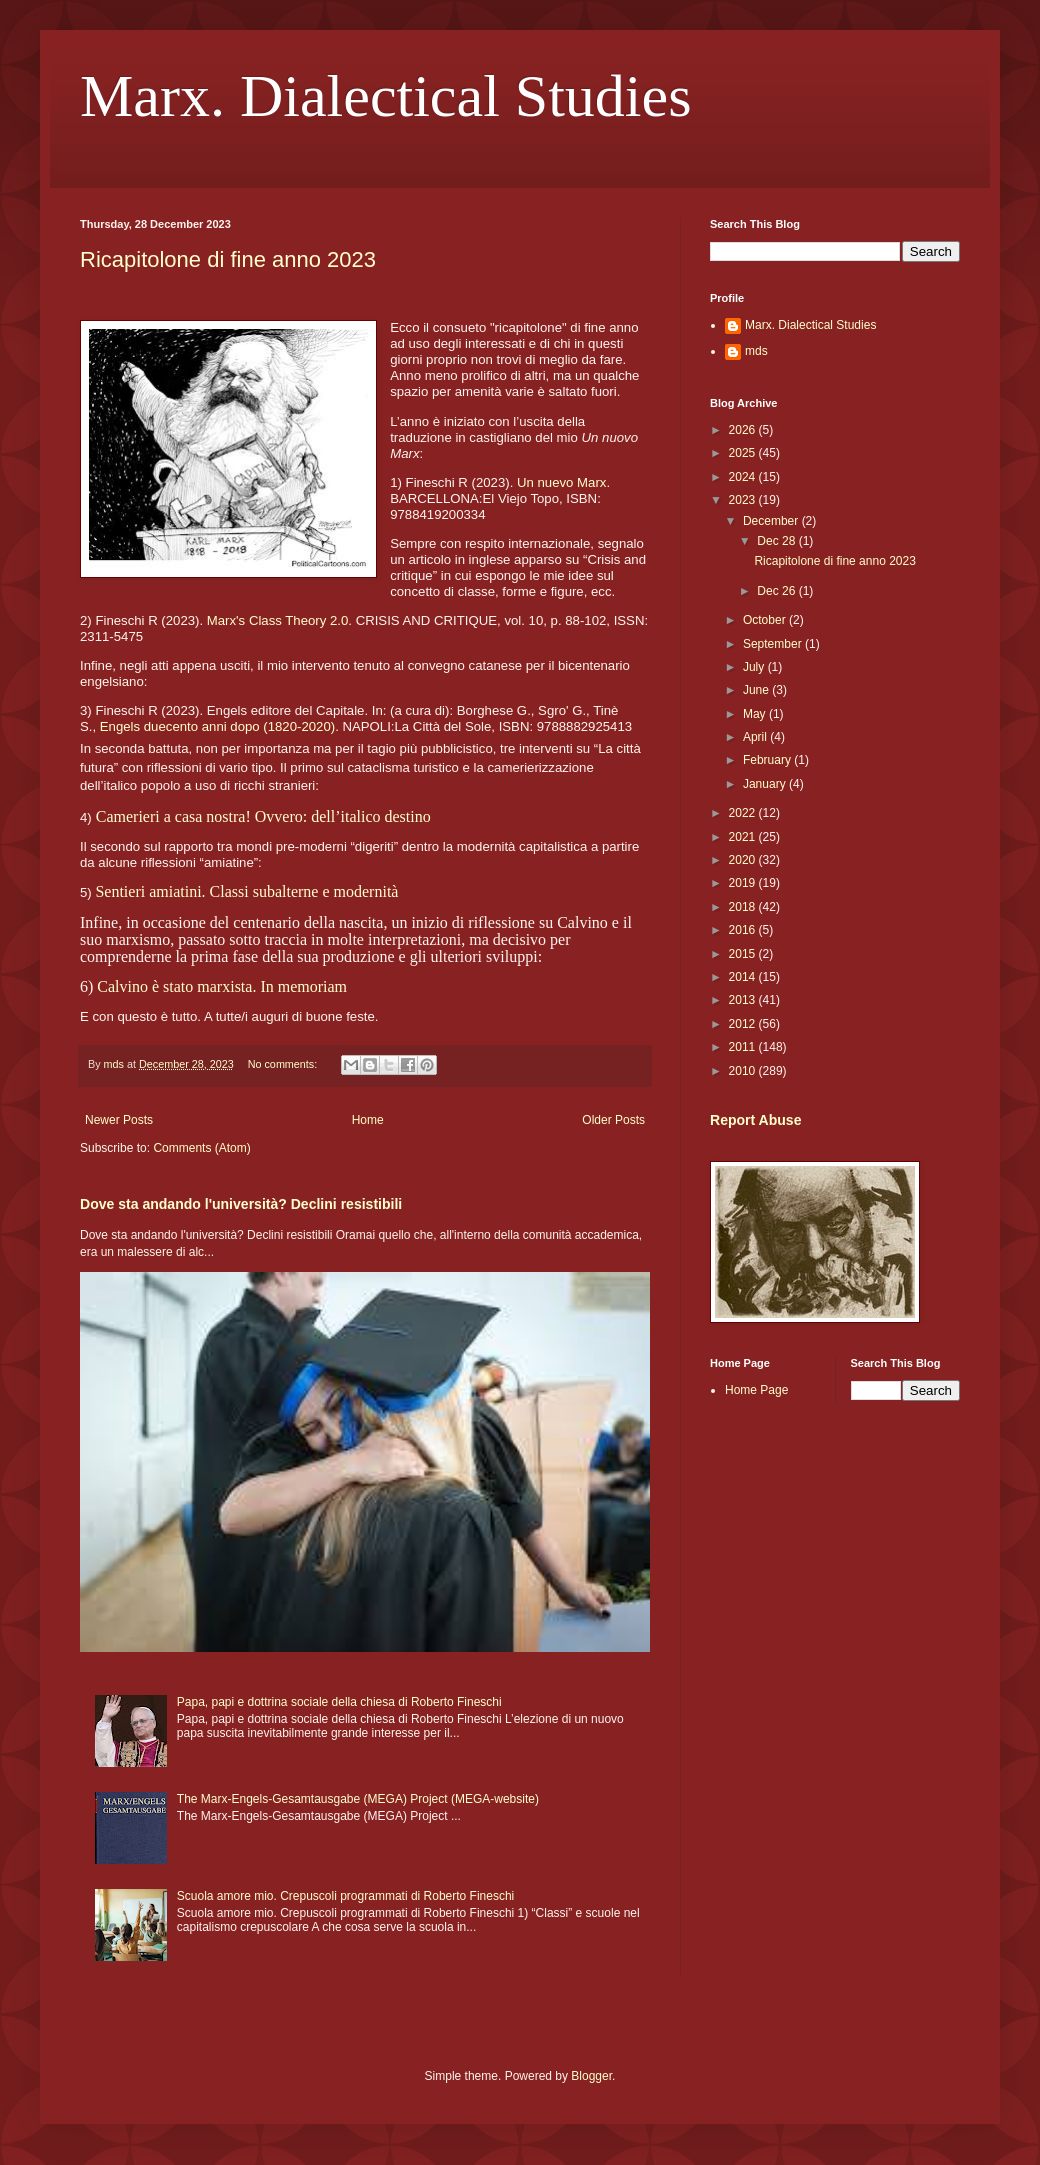 The height and width of the screenshot is (2165, 1040). What do you see at coordinates (241, 1204) in the screenshot?
I see `Dove sta andando l'università? Declini resistibili` at bounding box center [241, 1204].